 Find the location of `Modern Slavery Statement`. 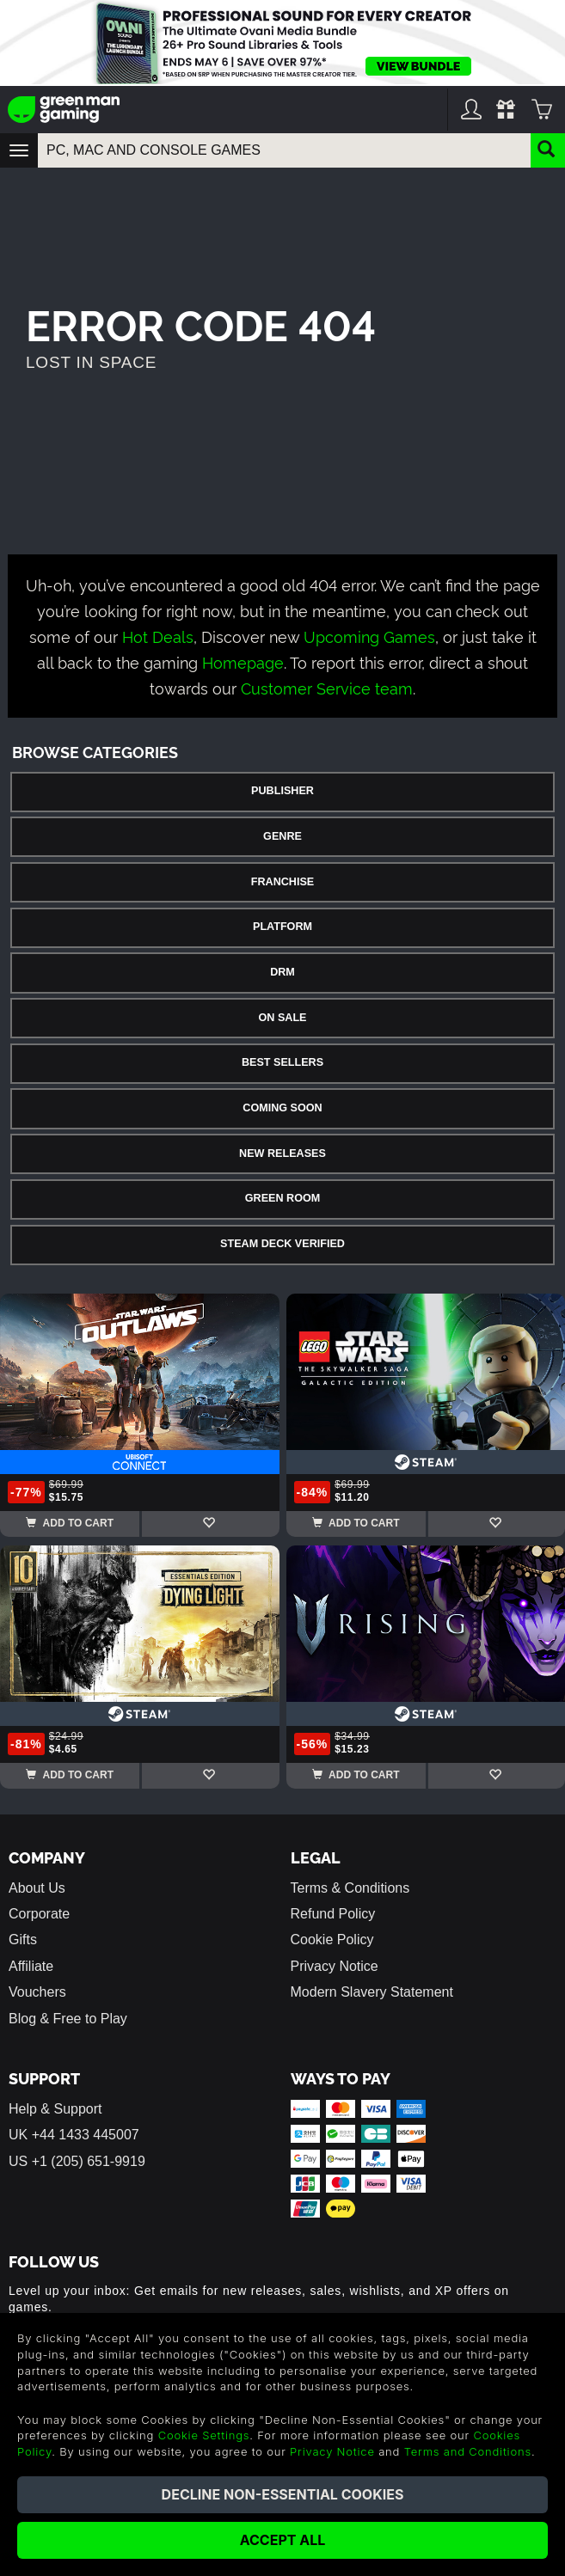

Modern Slavery Statement is located at coordinates (372, 1992).